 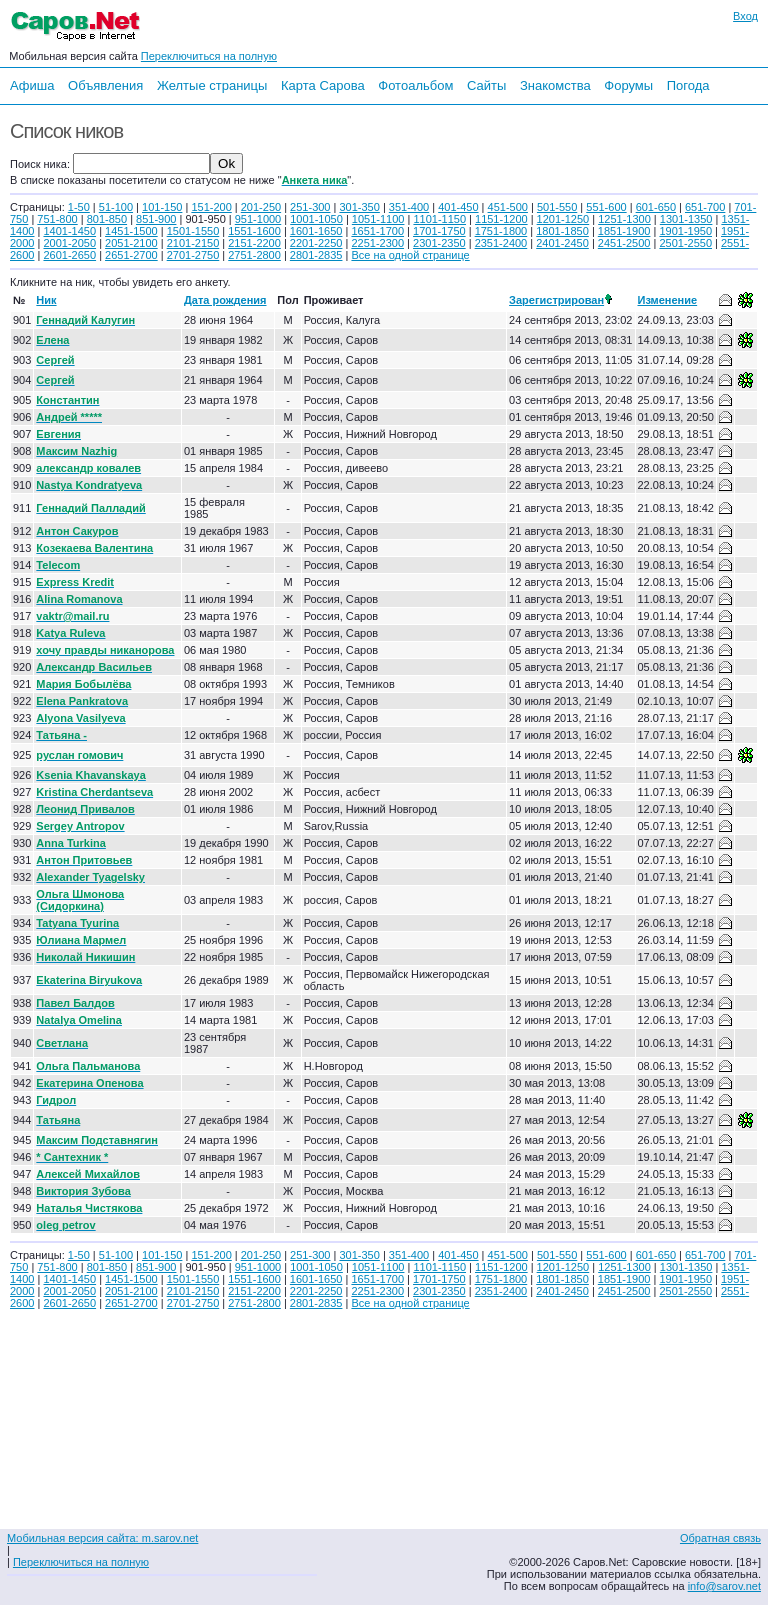 What do you see at coordinates (57, 219) in the screenshot?
I see `751-800` at bounding box center [57, 219].